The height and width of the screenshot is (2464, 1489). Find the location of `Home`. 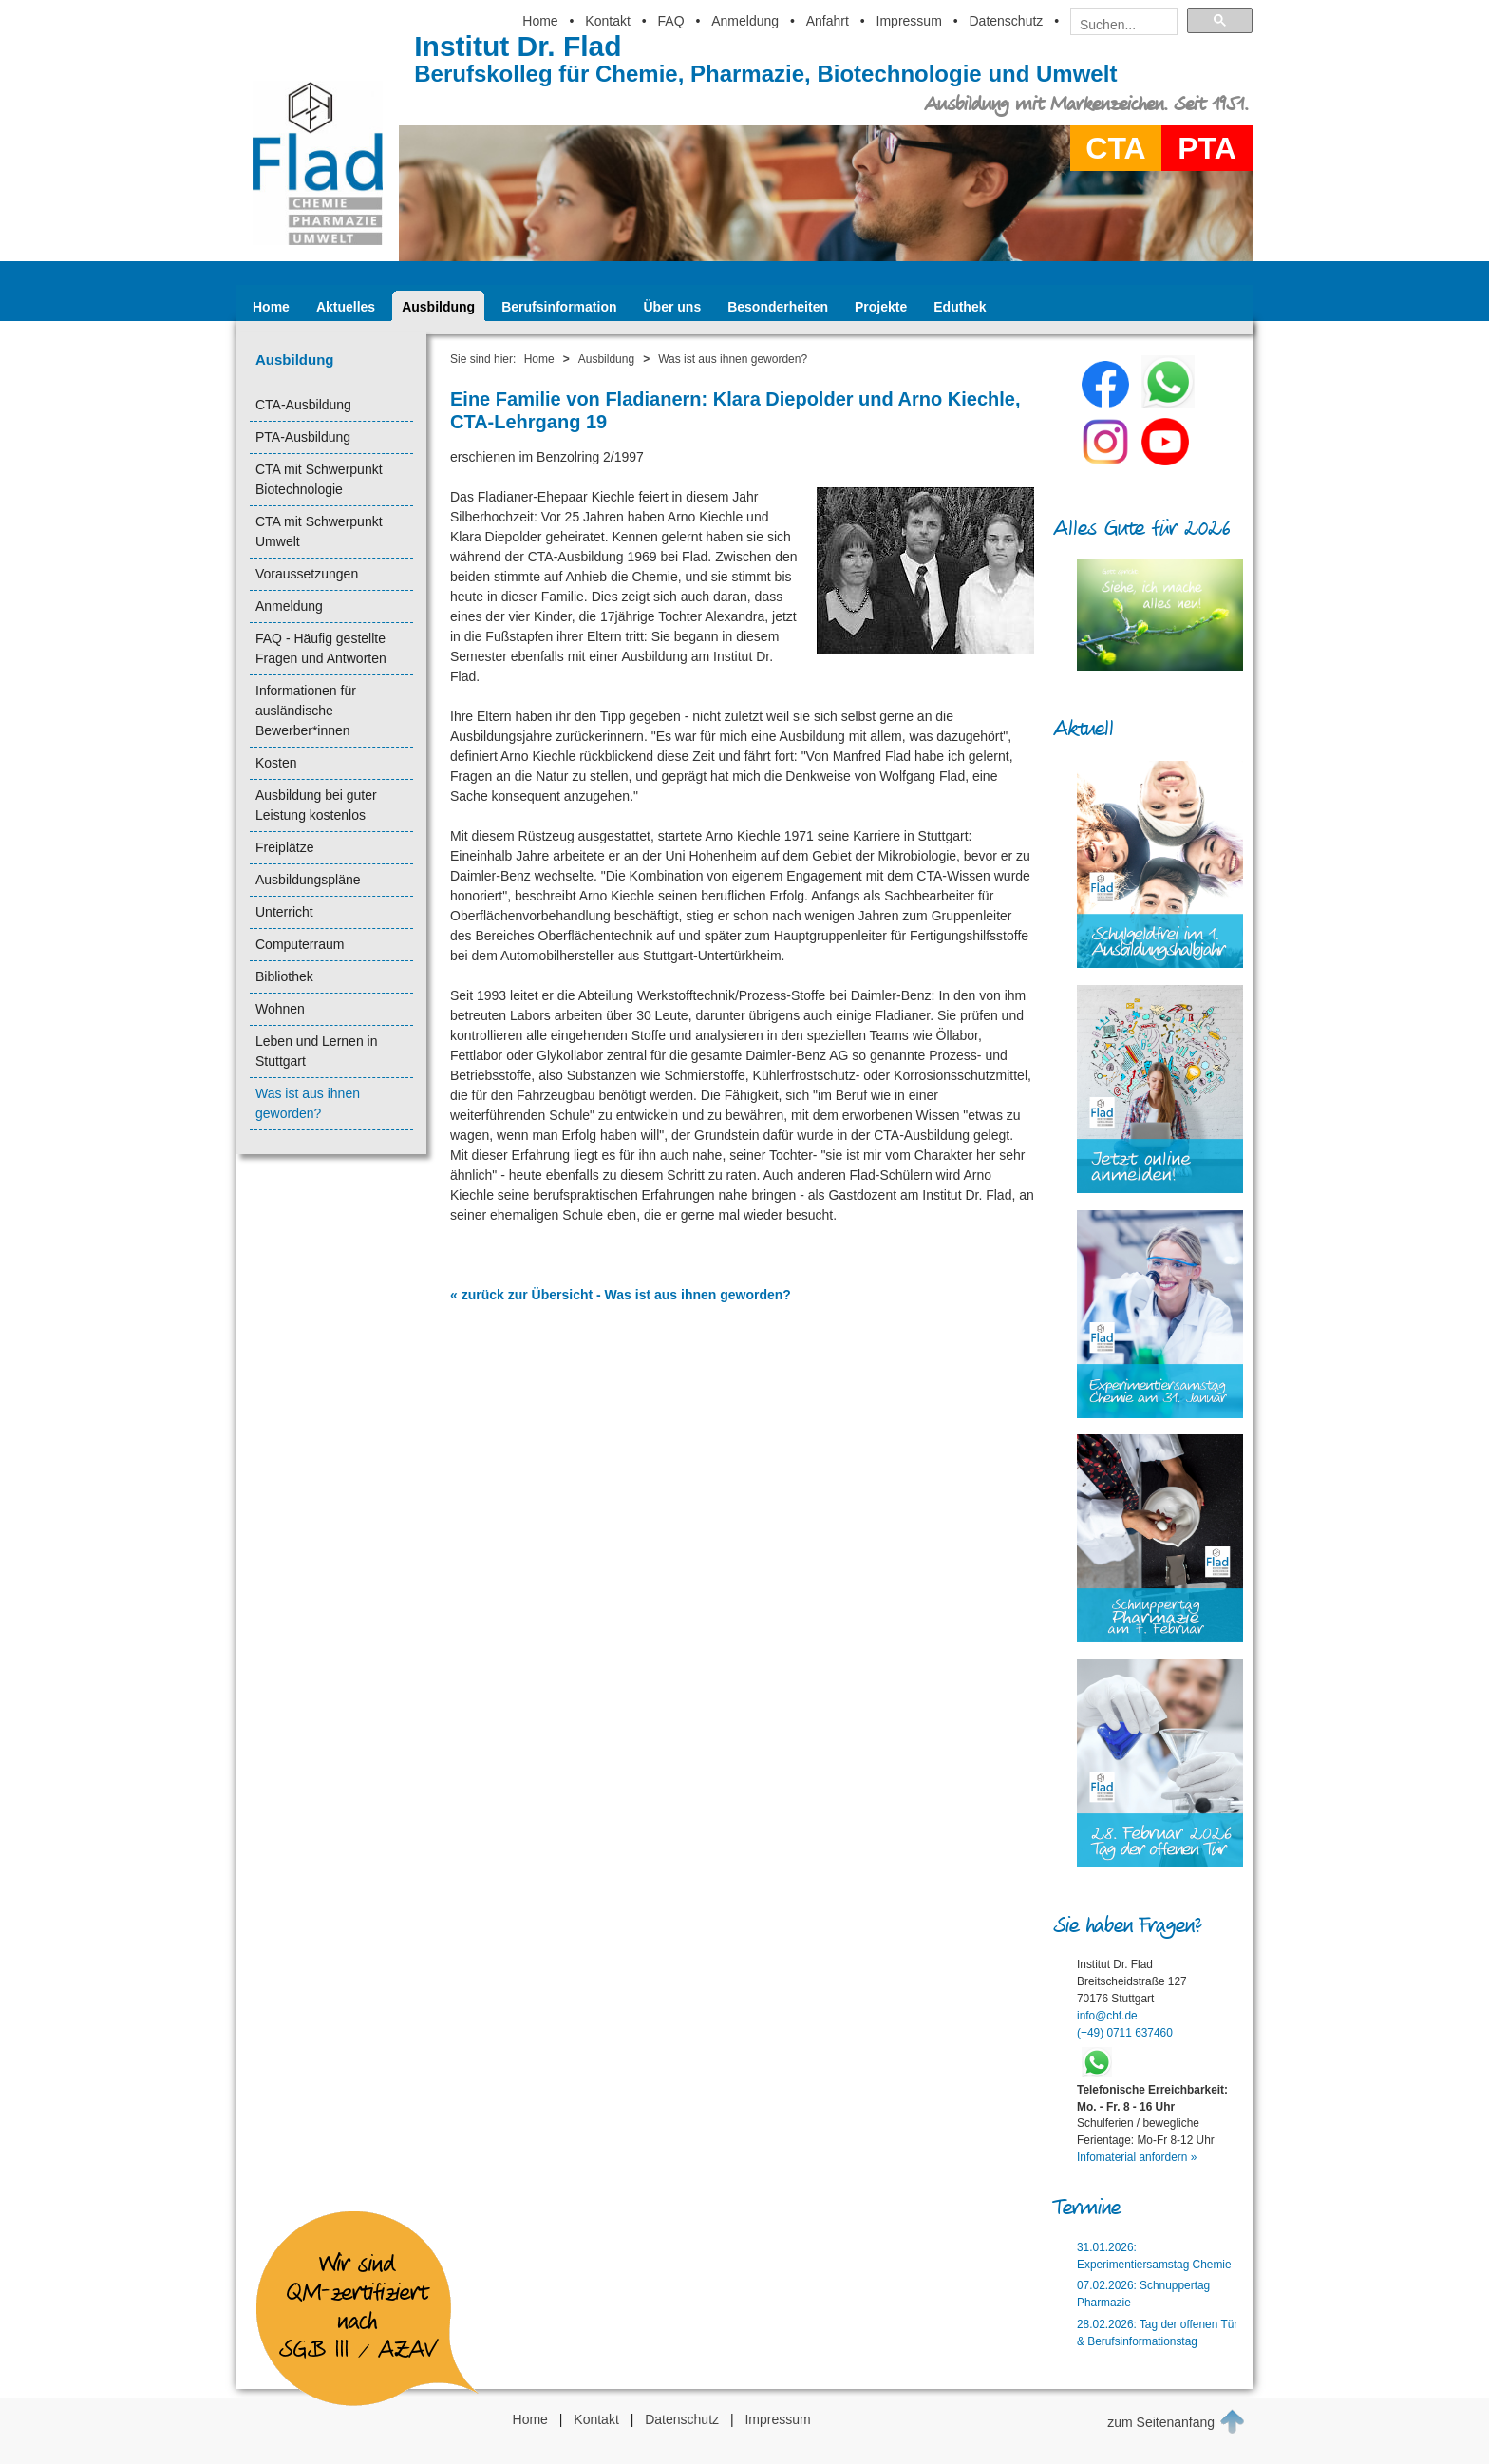

Home is located at coordinates (539, 20).